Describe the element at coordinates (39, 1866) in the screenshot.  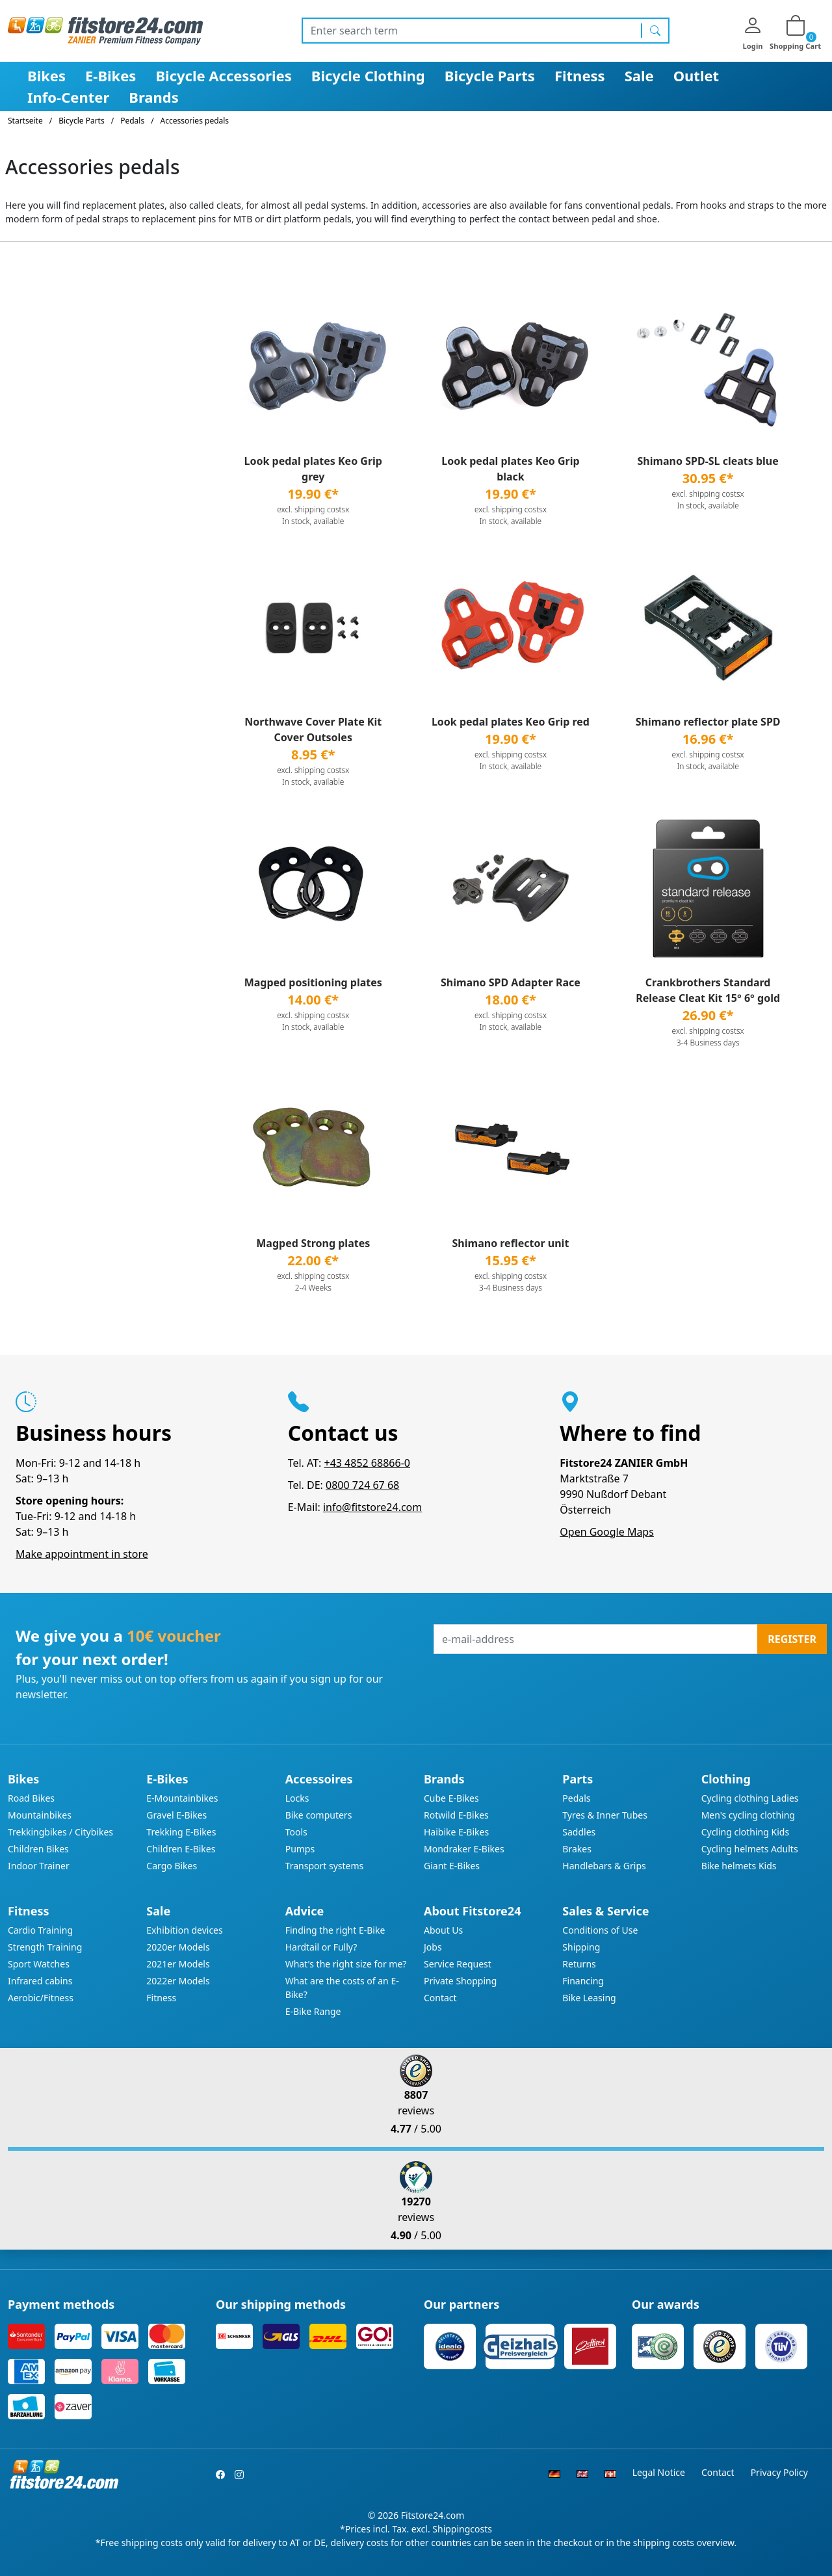
I see `Indoor Trainer` at that location.